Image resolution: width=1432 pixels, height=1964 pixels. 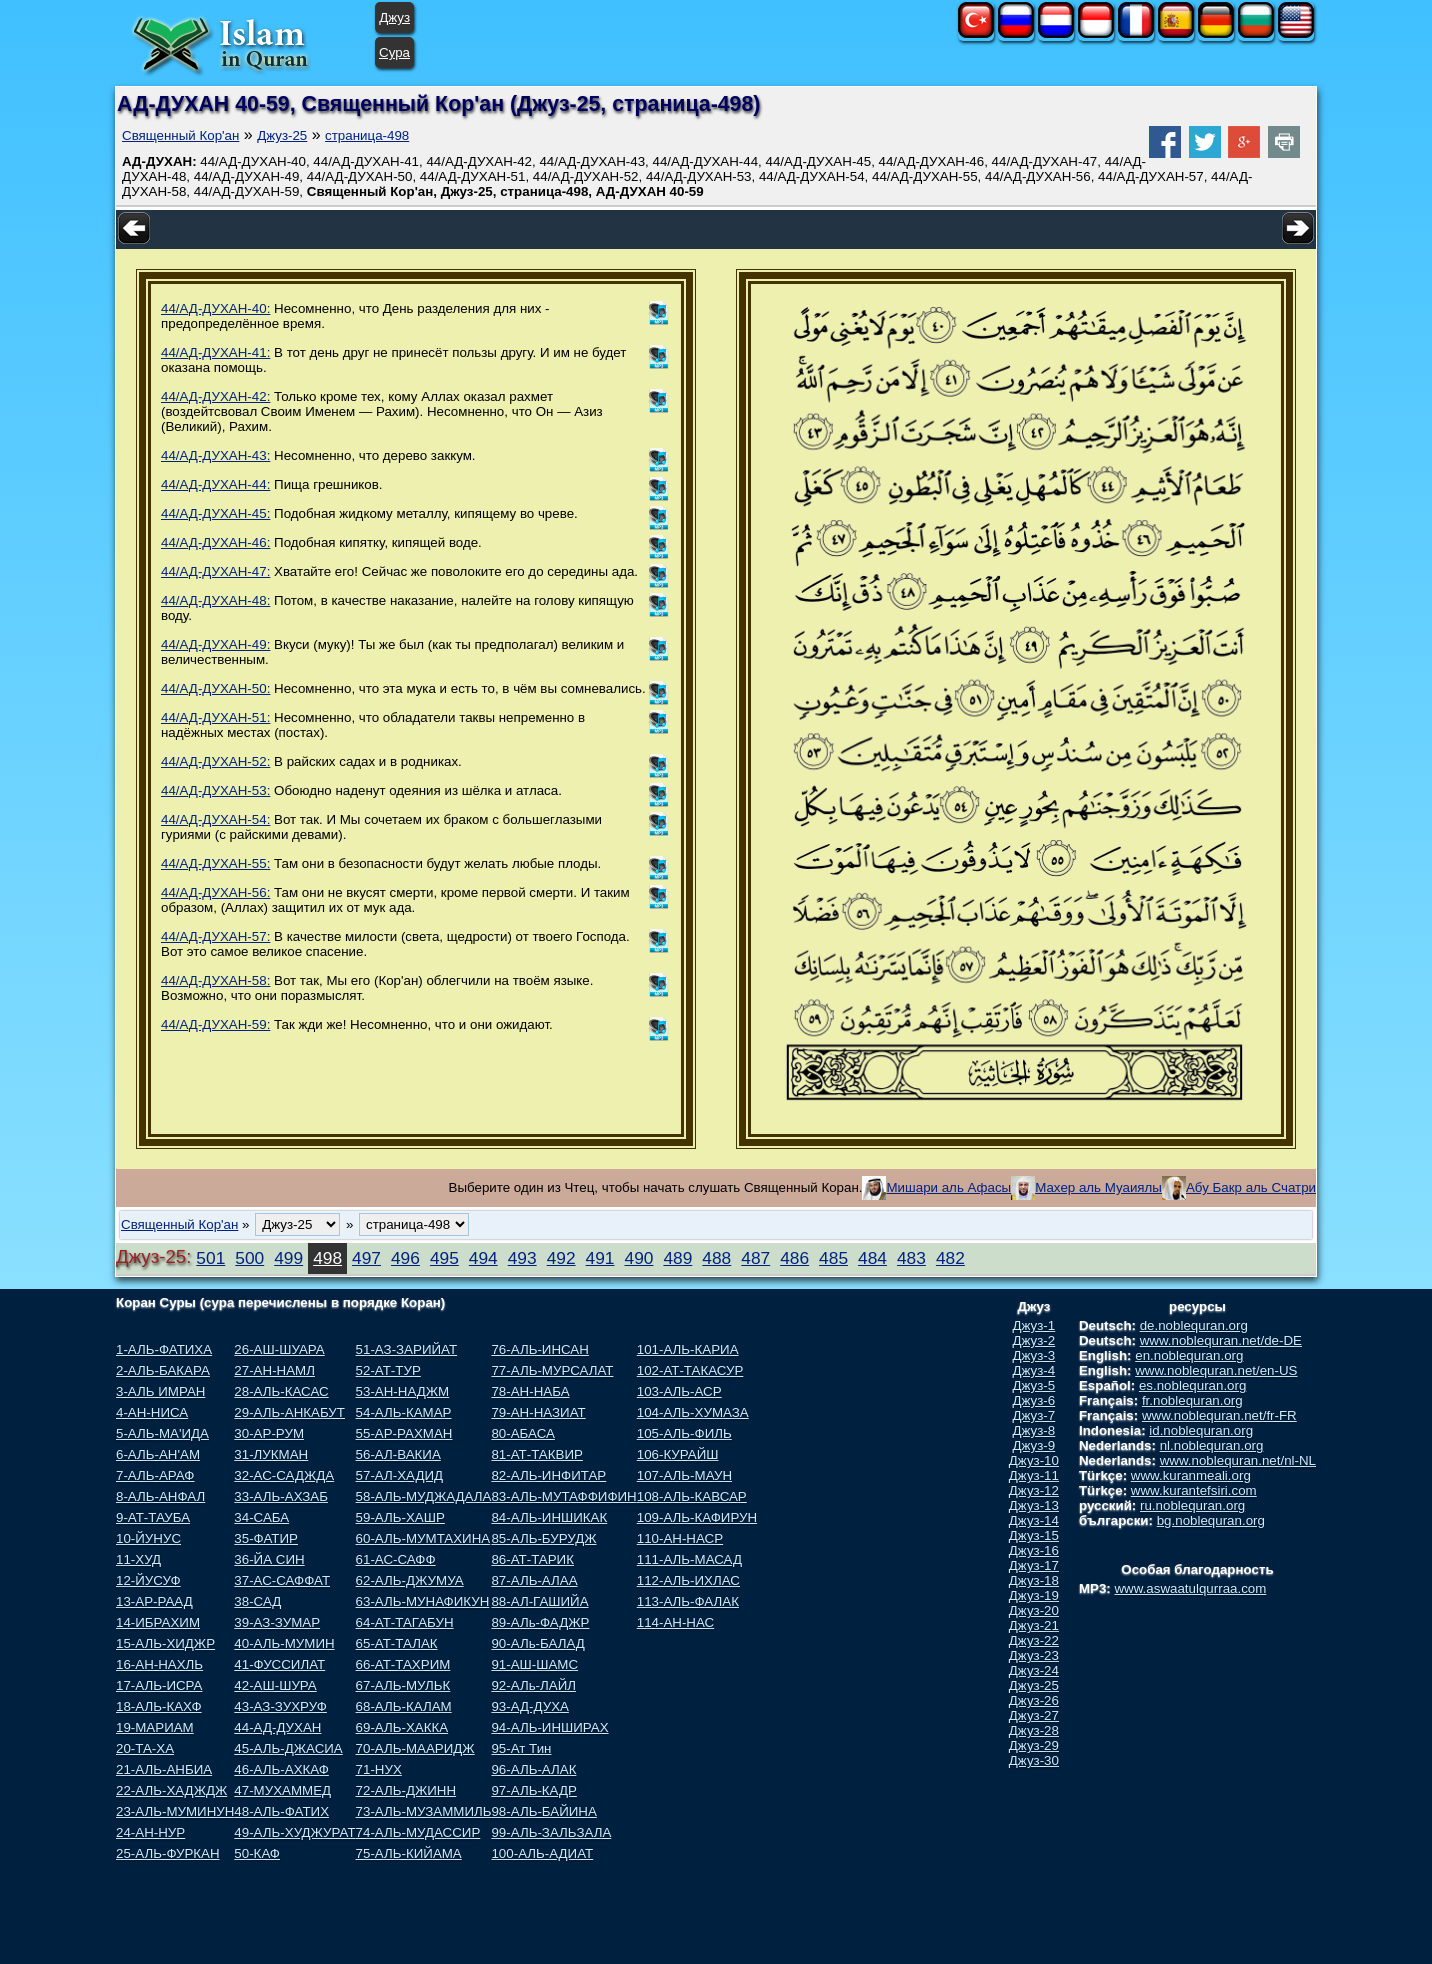 I want to click on 40-АЛЬ-МУМИН, so click(x=284, y=1643).